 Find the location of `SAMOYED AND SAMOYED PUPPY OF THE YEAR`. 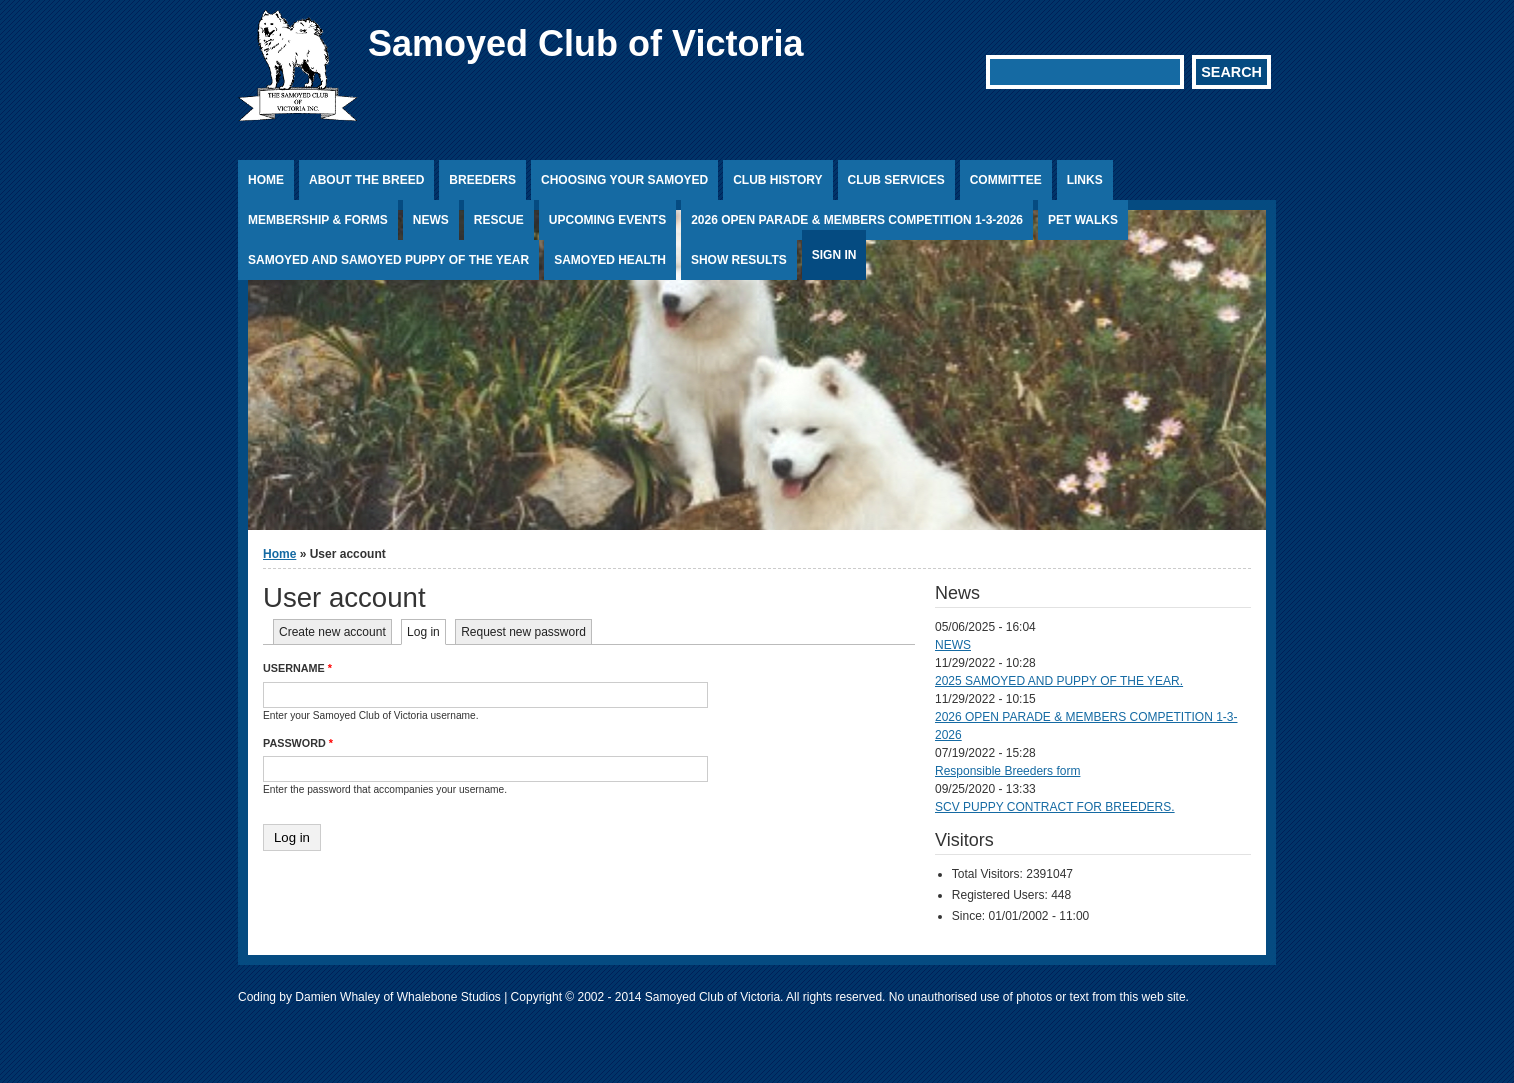

SAMOYED AND SAMOYED PUPPY OF THE YEAR is located at coordinates (388, 260).